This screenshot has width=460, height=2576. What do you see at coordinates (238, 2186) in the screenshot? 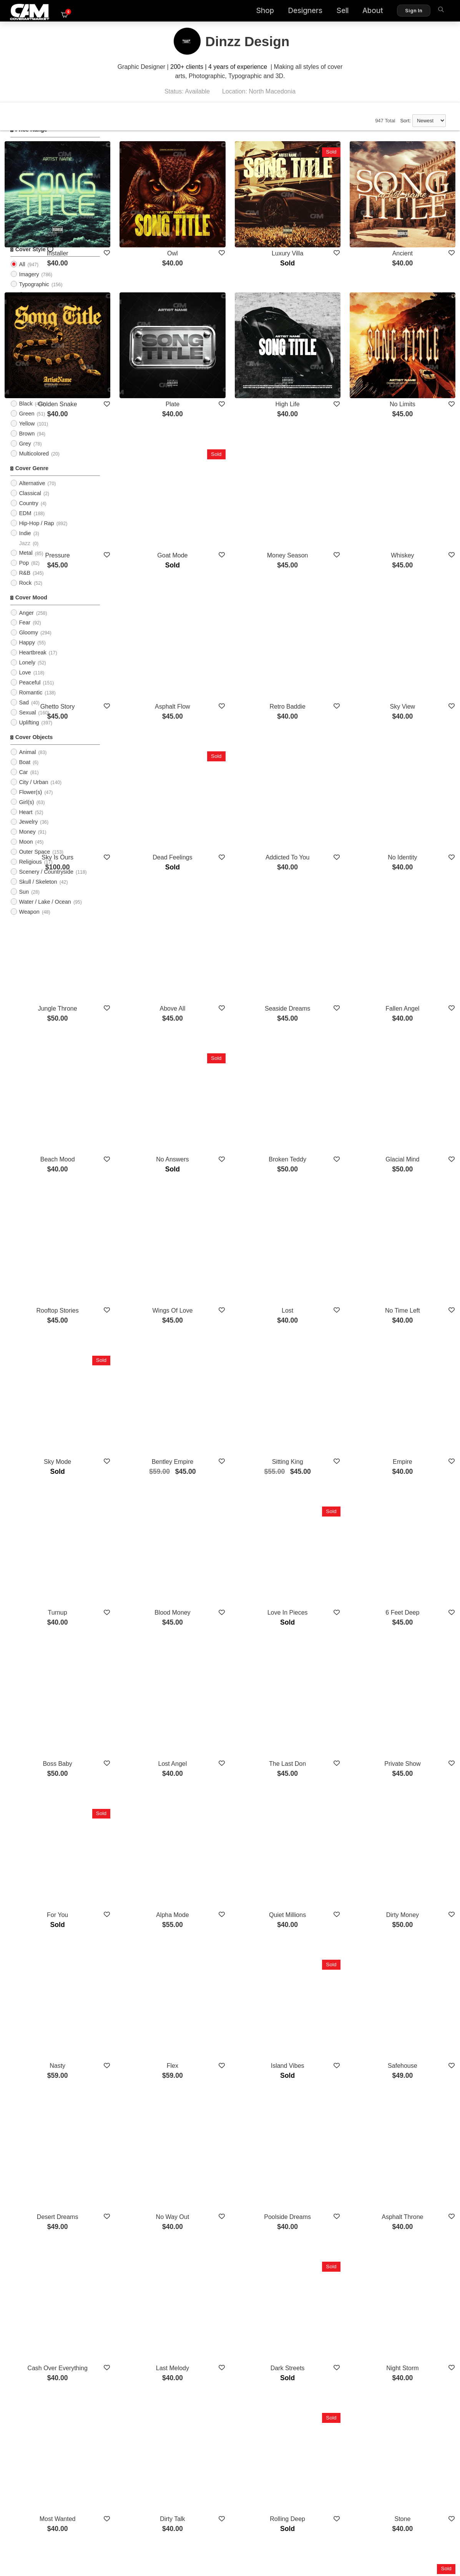
I see `Game On` at bounding box center [238, 2186].